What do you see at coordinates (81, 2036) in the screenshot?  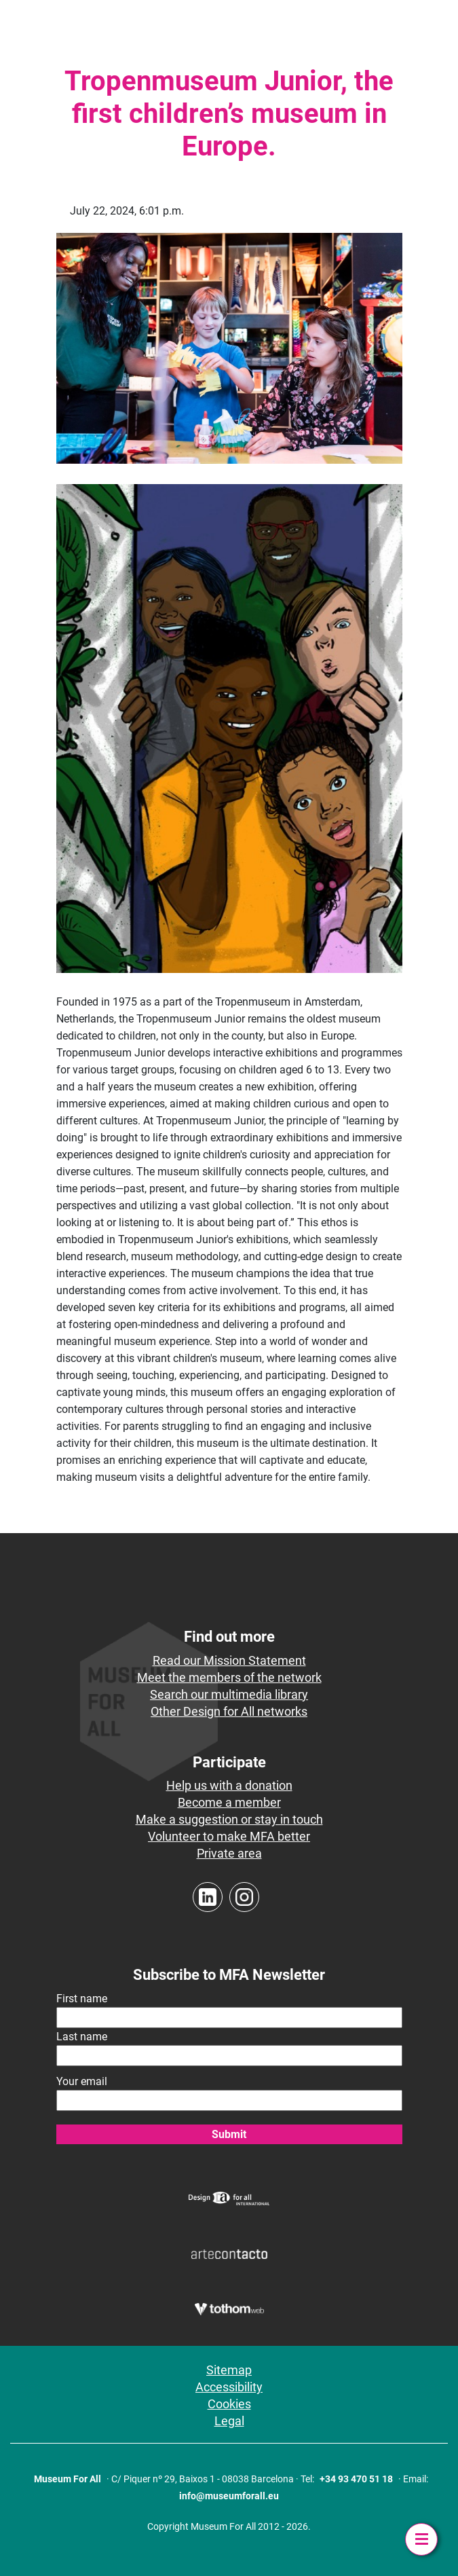 I see `Last name` at bounding box center [81, 2036].